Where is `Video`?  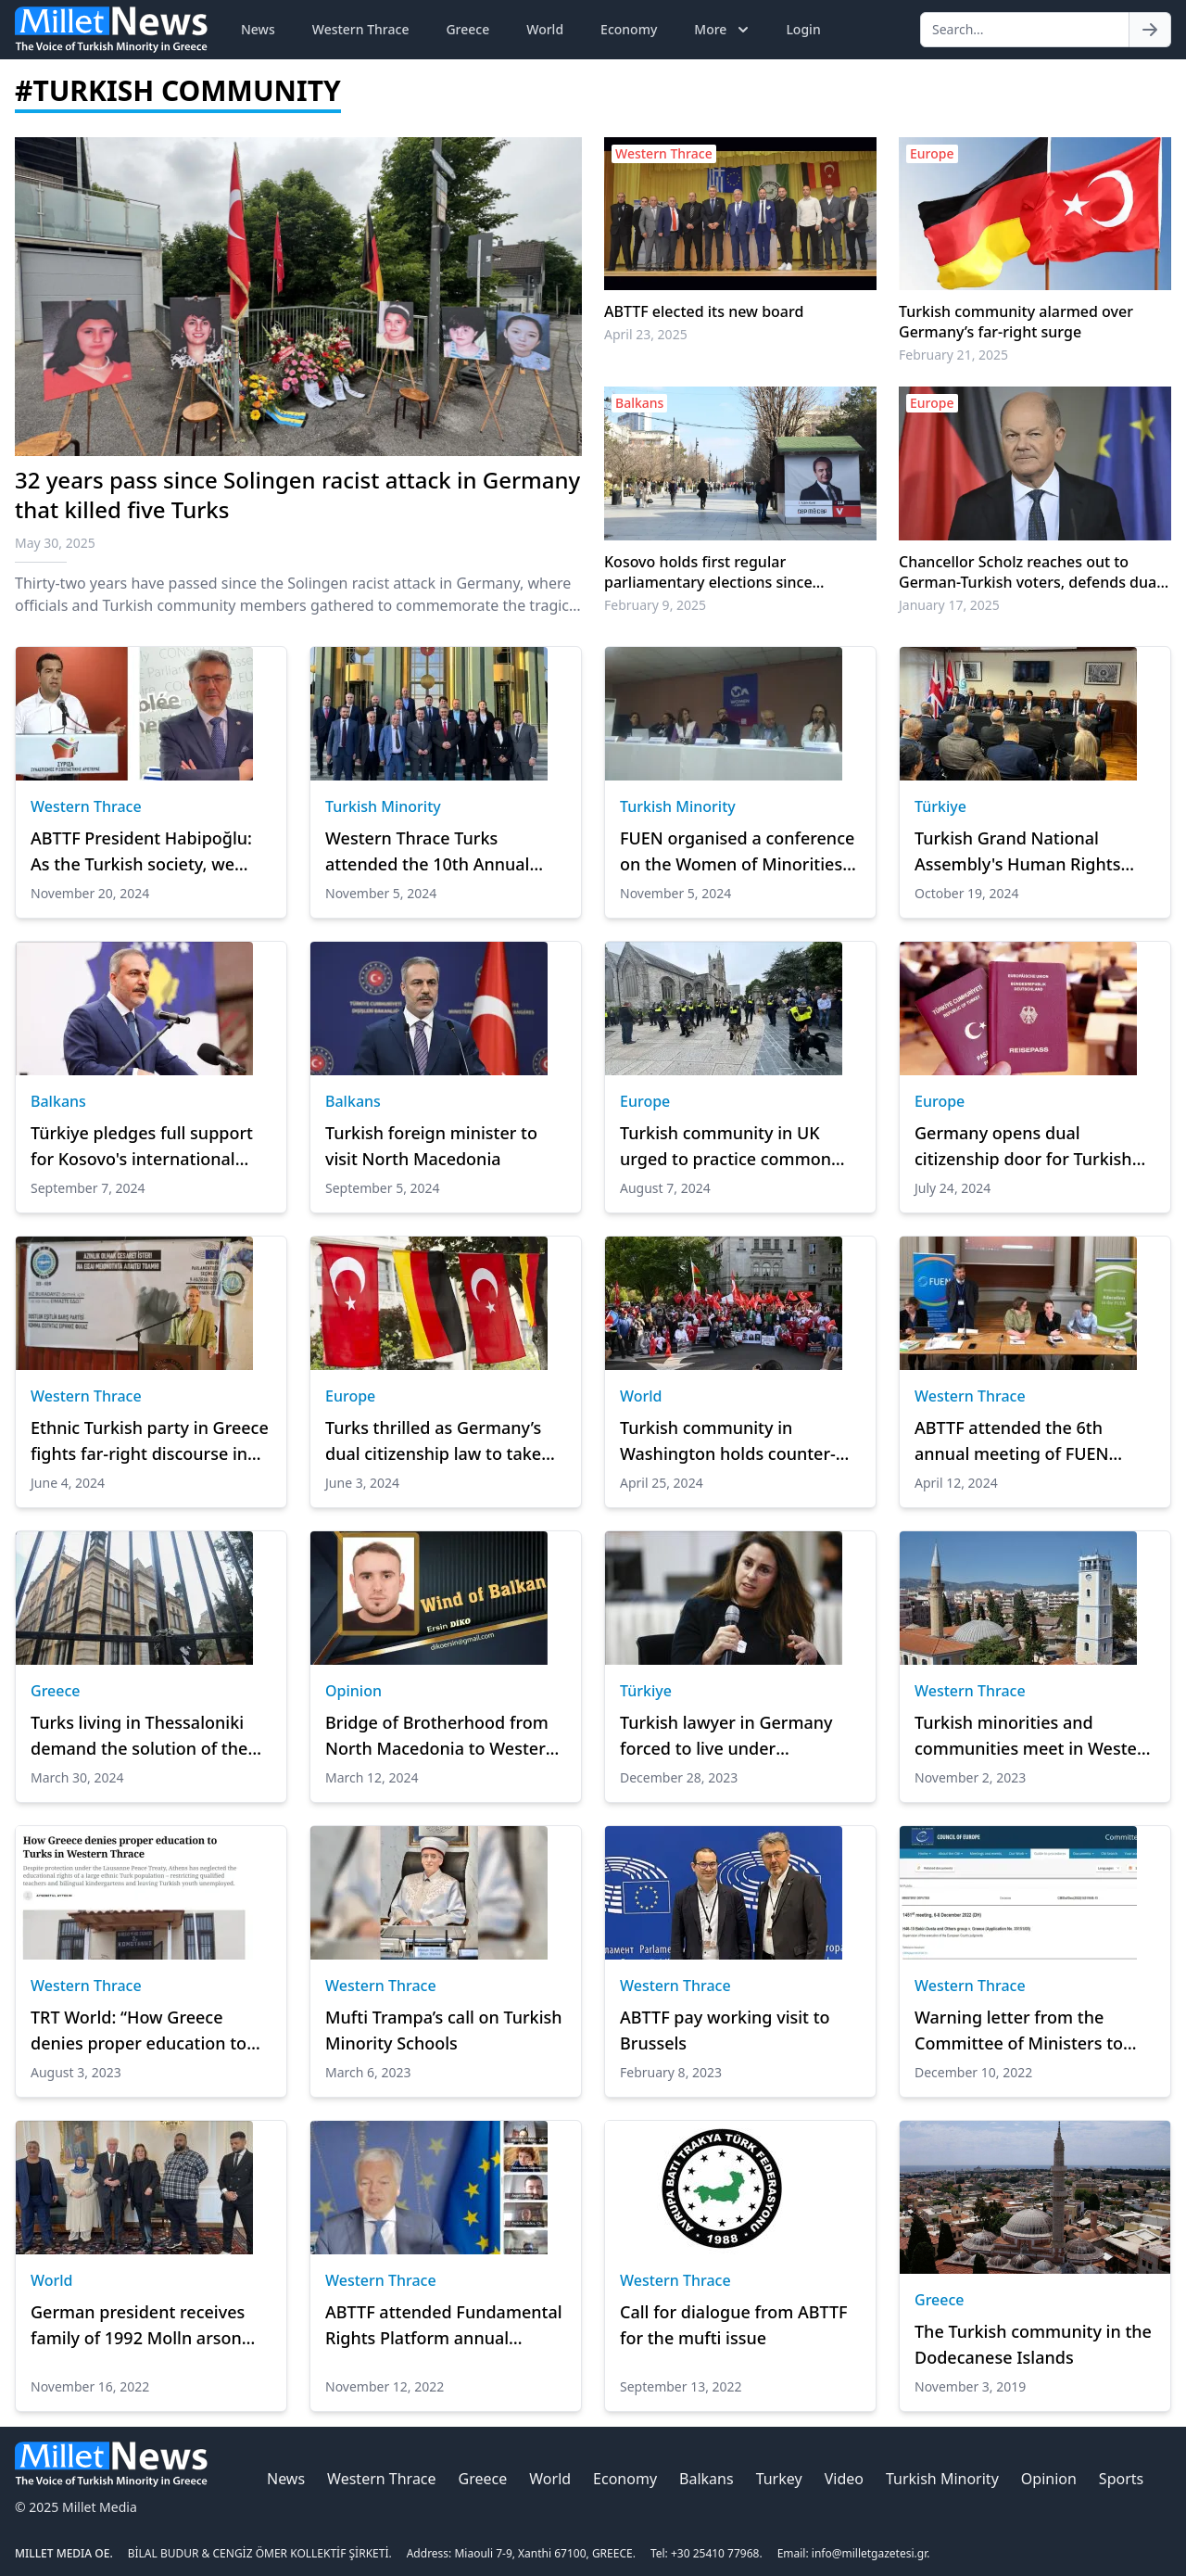 Video is located at coordinates (844, 2478).